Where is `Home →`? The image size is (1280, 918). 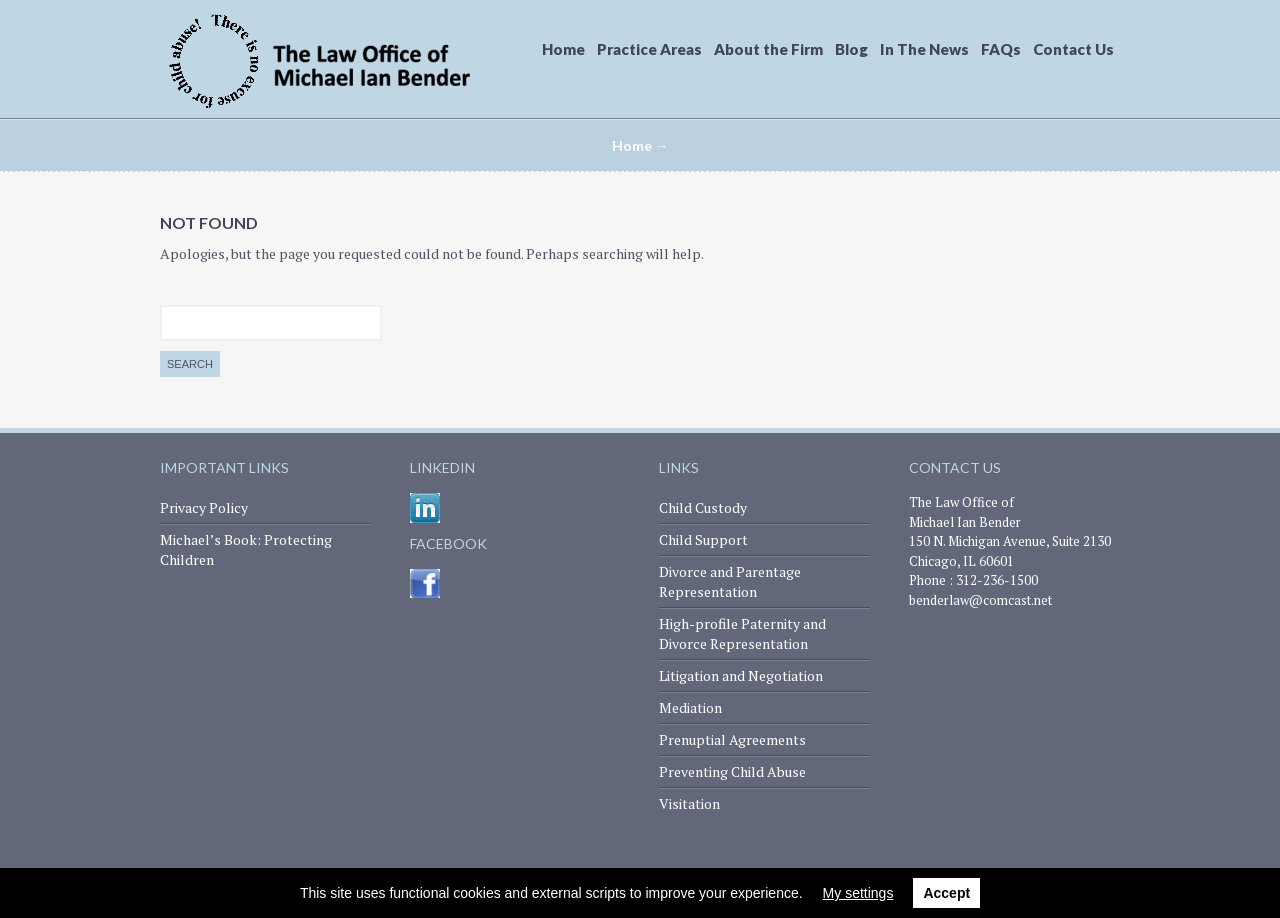
Home → is located at coordinates (640, 145).